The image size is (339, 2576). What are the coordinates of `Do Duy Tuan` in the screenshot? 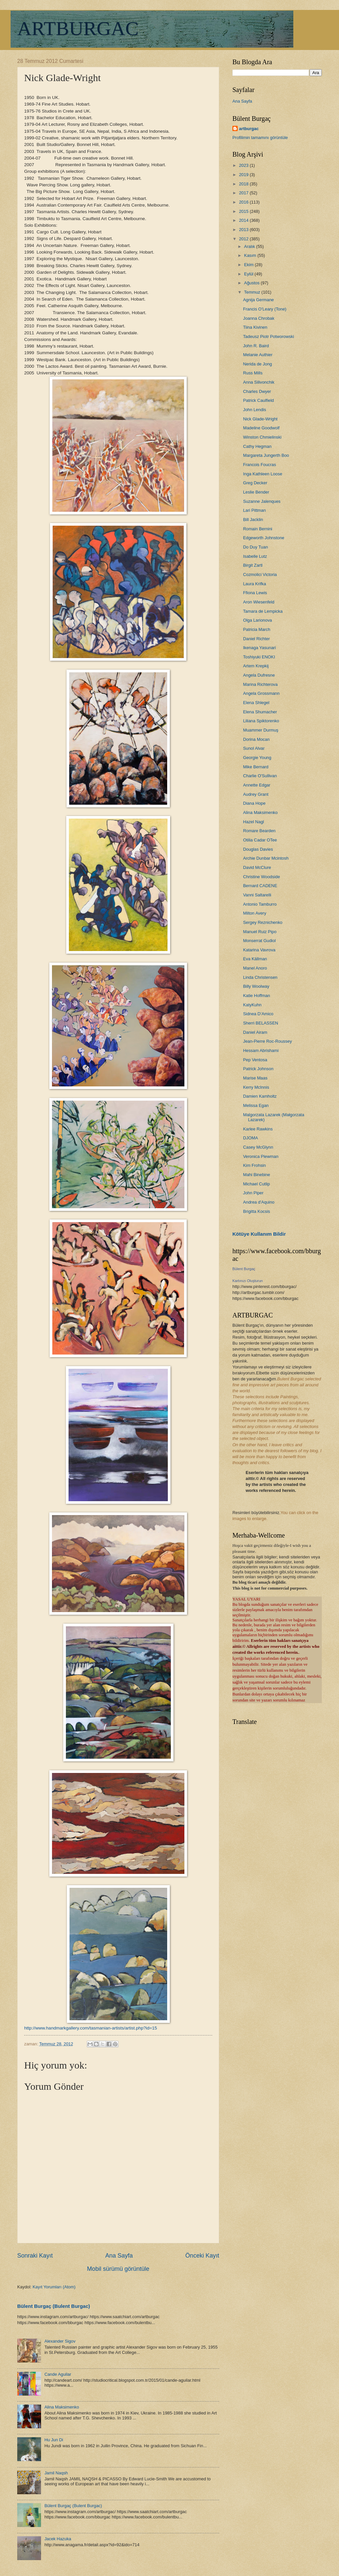 It's located at (255, 547).